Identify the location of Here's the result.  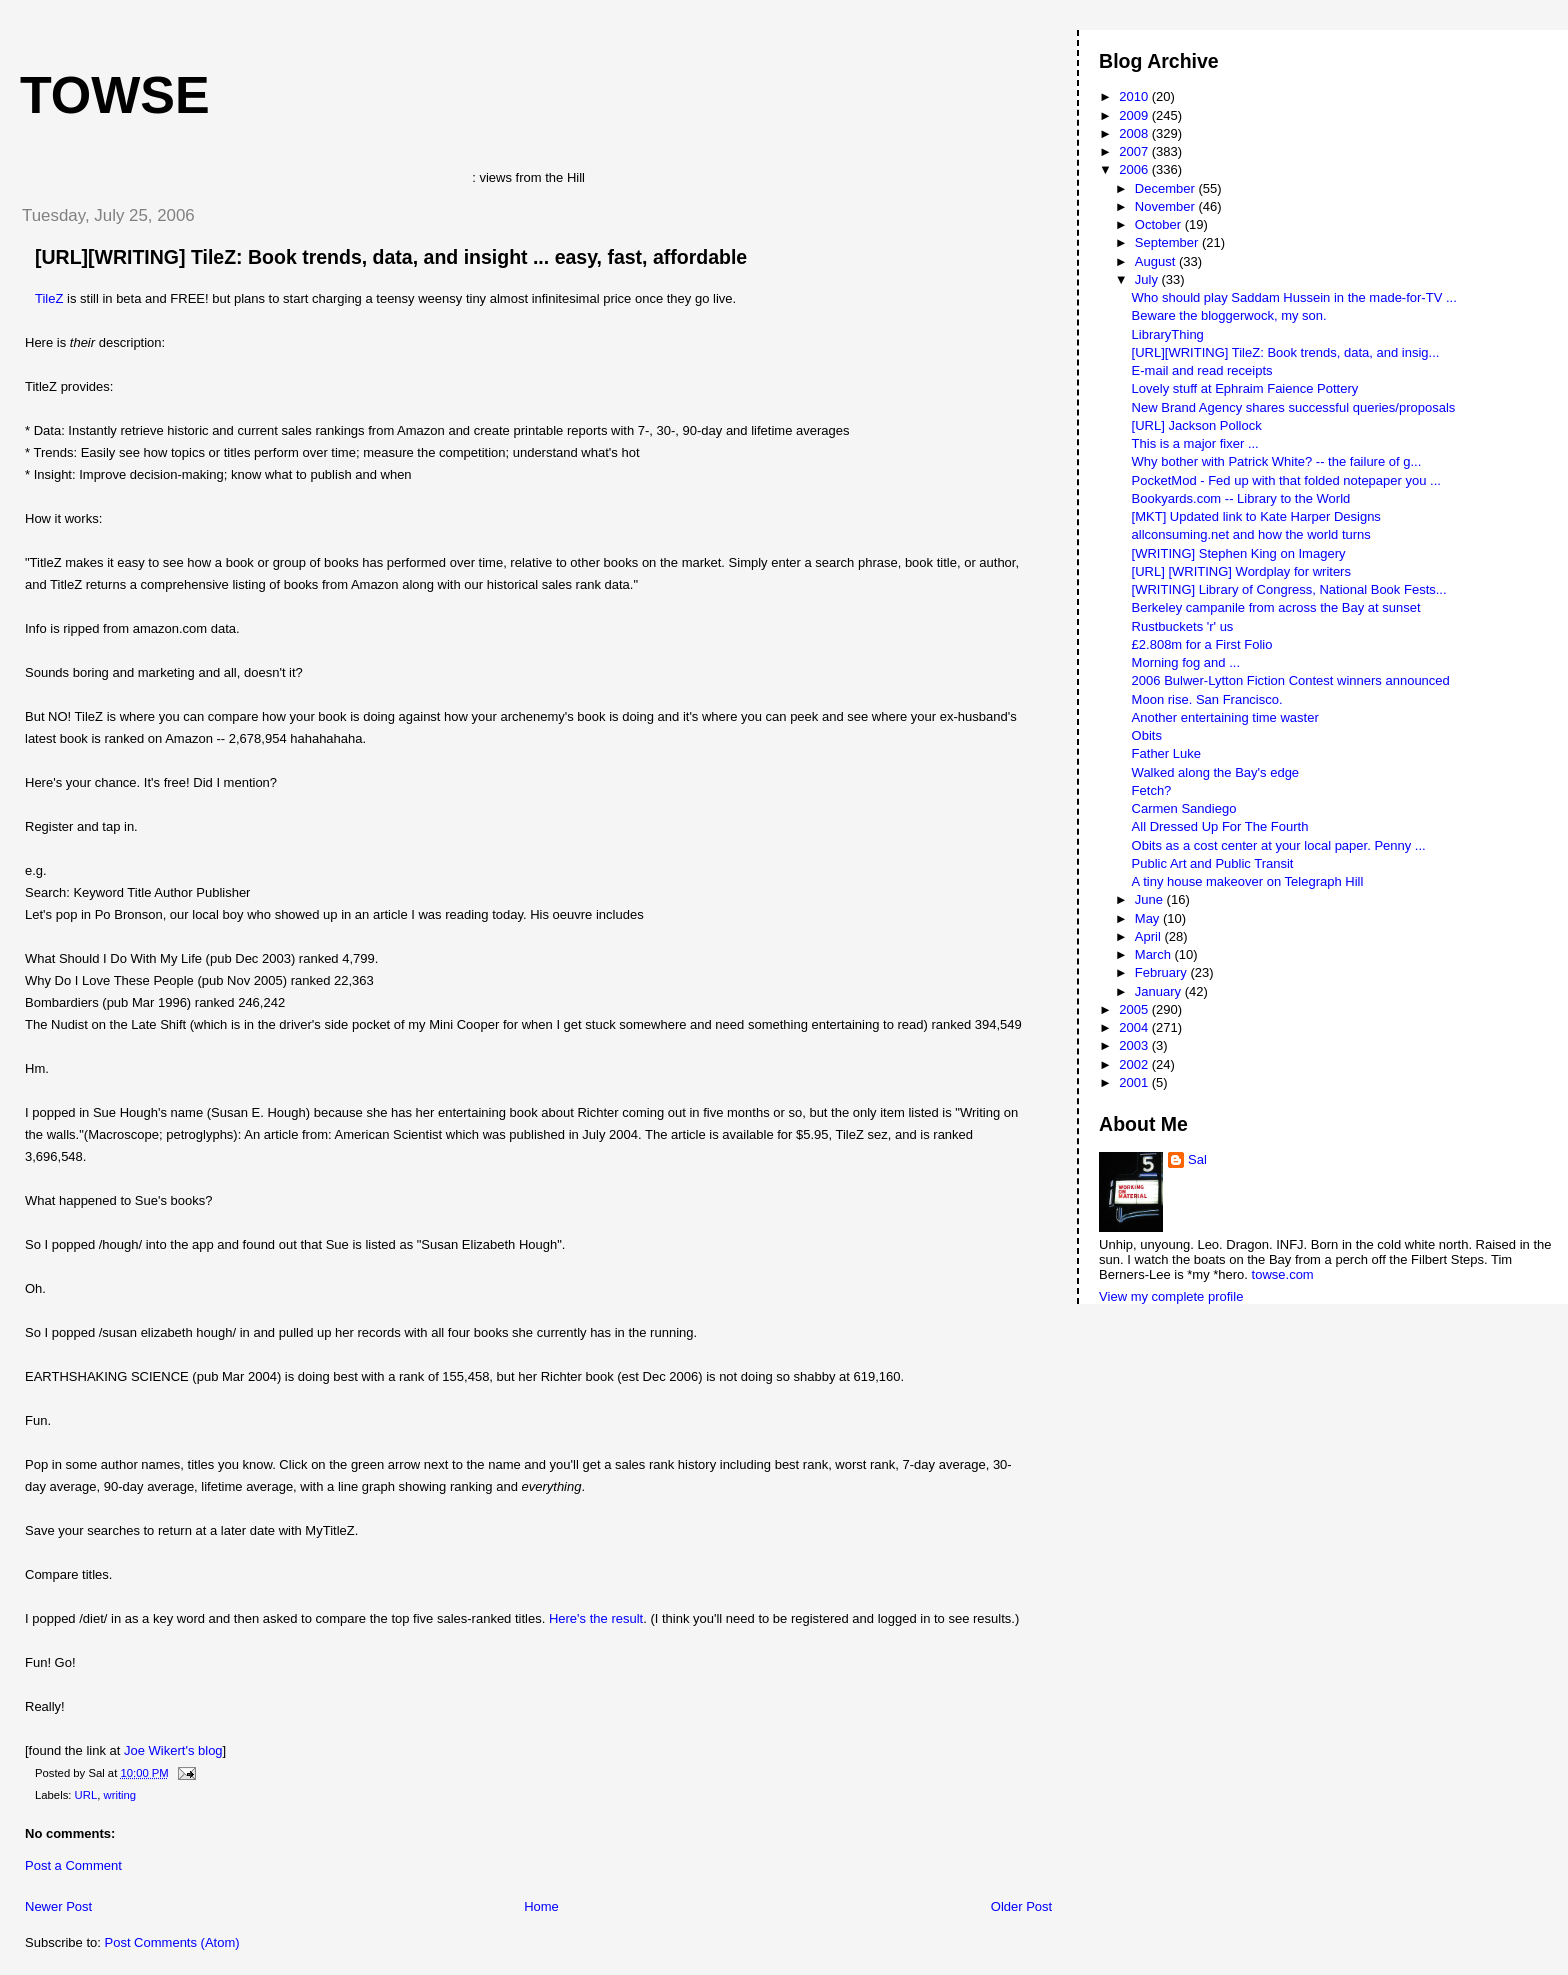
(596, 1618).